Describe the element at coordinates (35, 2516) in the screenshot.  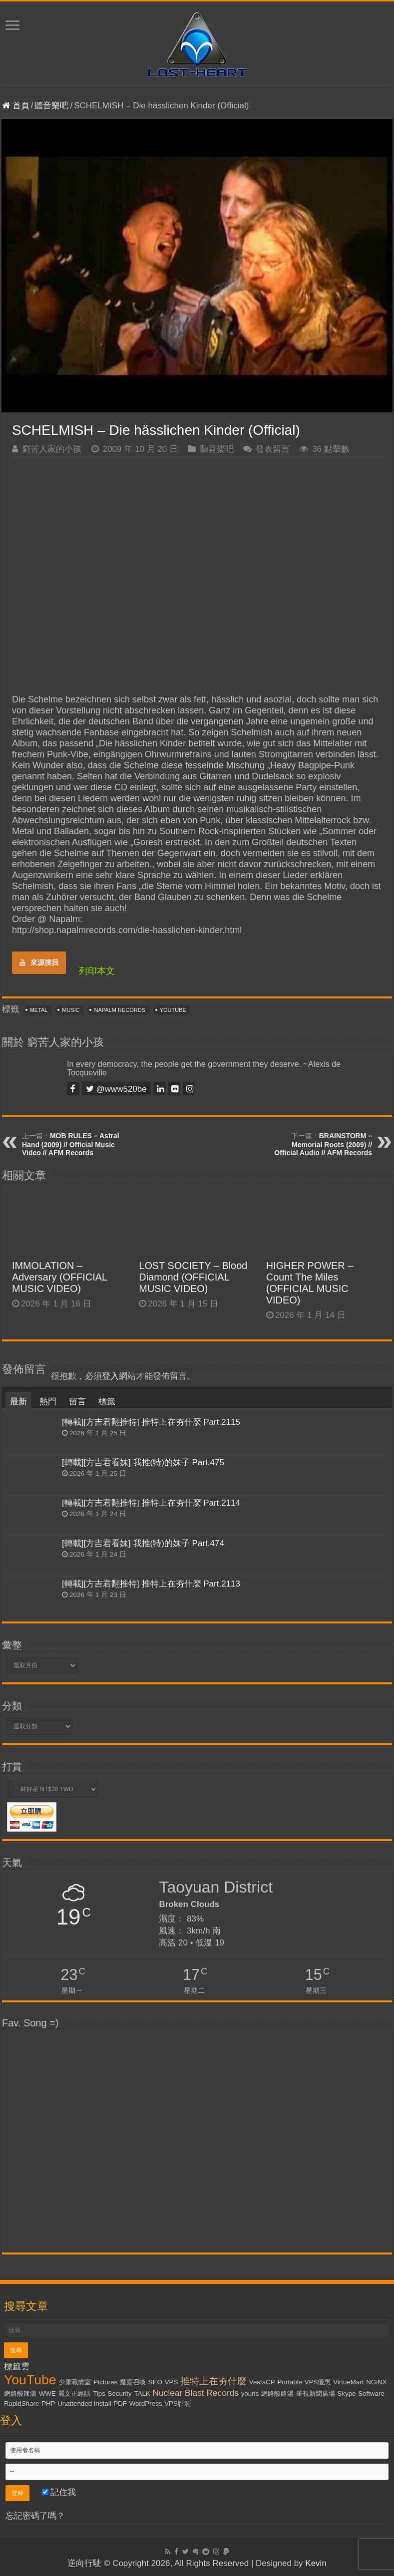
I see `忘記密碼了嗎？` at that location.